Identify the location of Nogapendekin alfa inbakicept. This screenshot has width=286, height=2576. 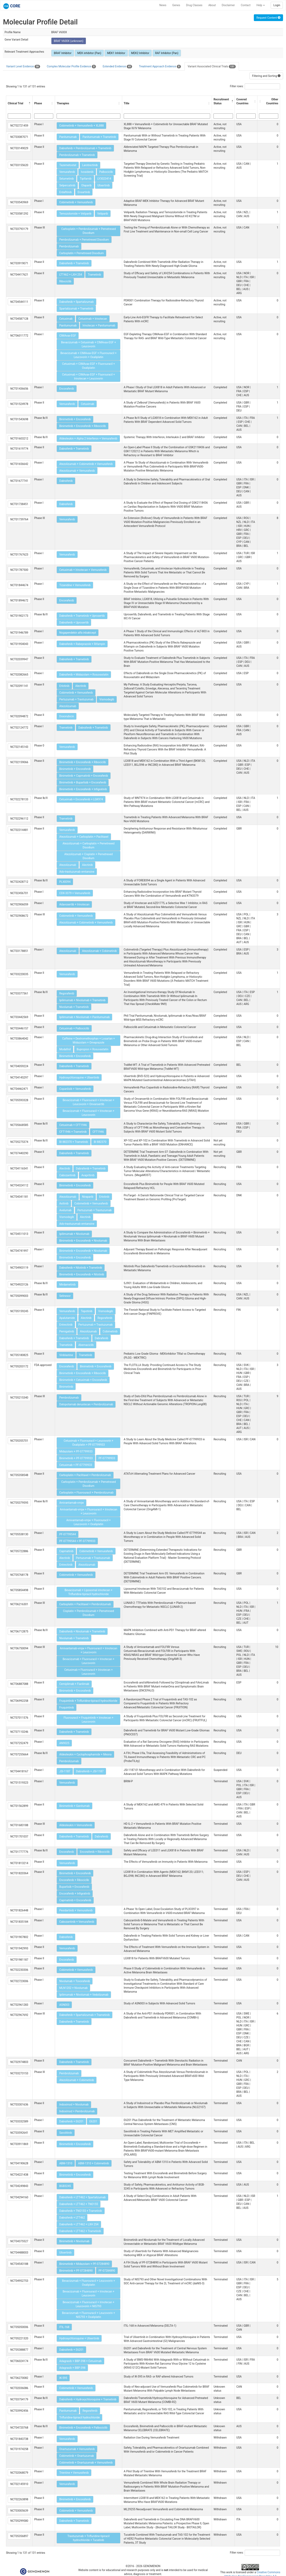
(77, 632).